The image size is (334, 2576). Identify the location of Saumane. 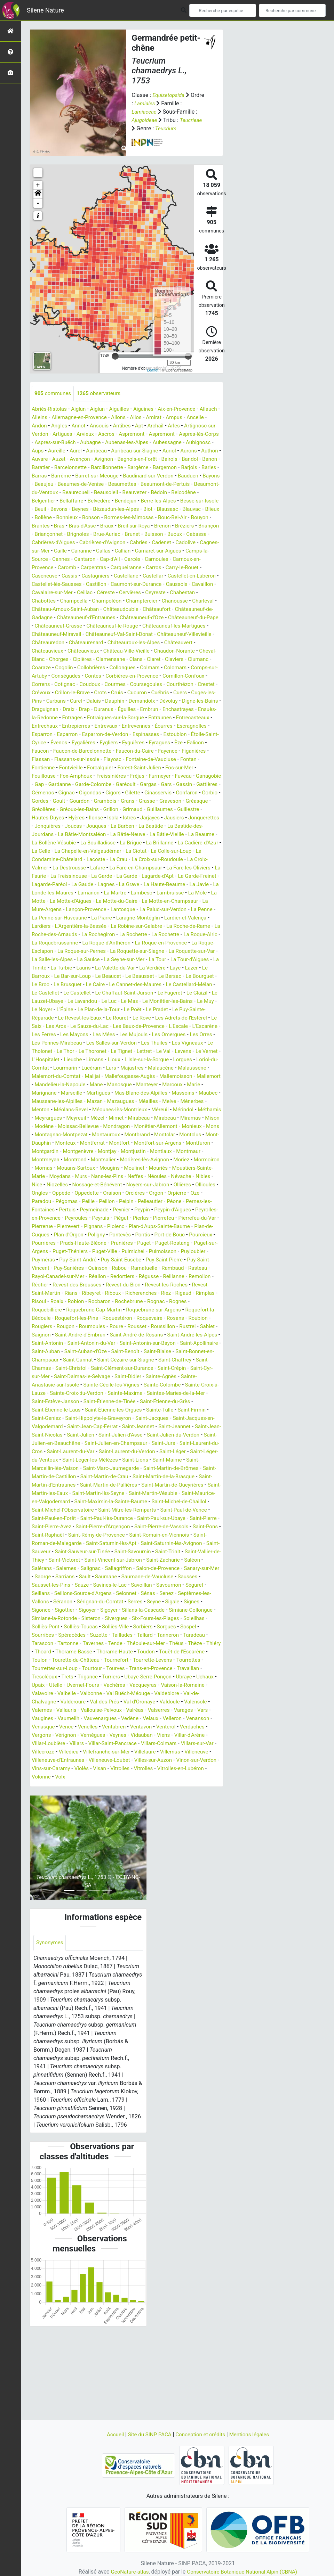
(148, 1652).